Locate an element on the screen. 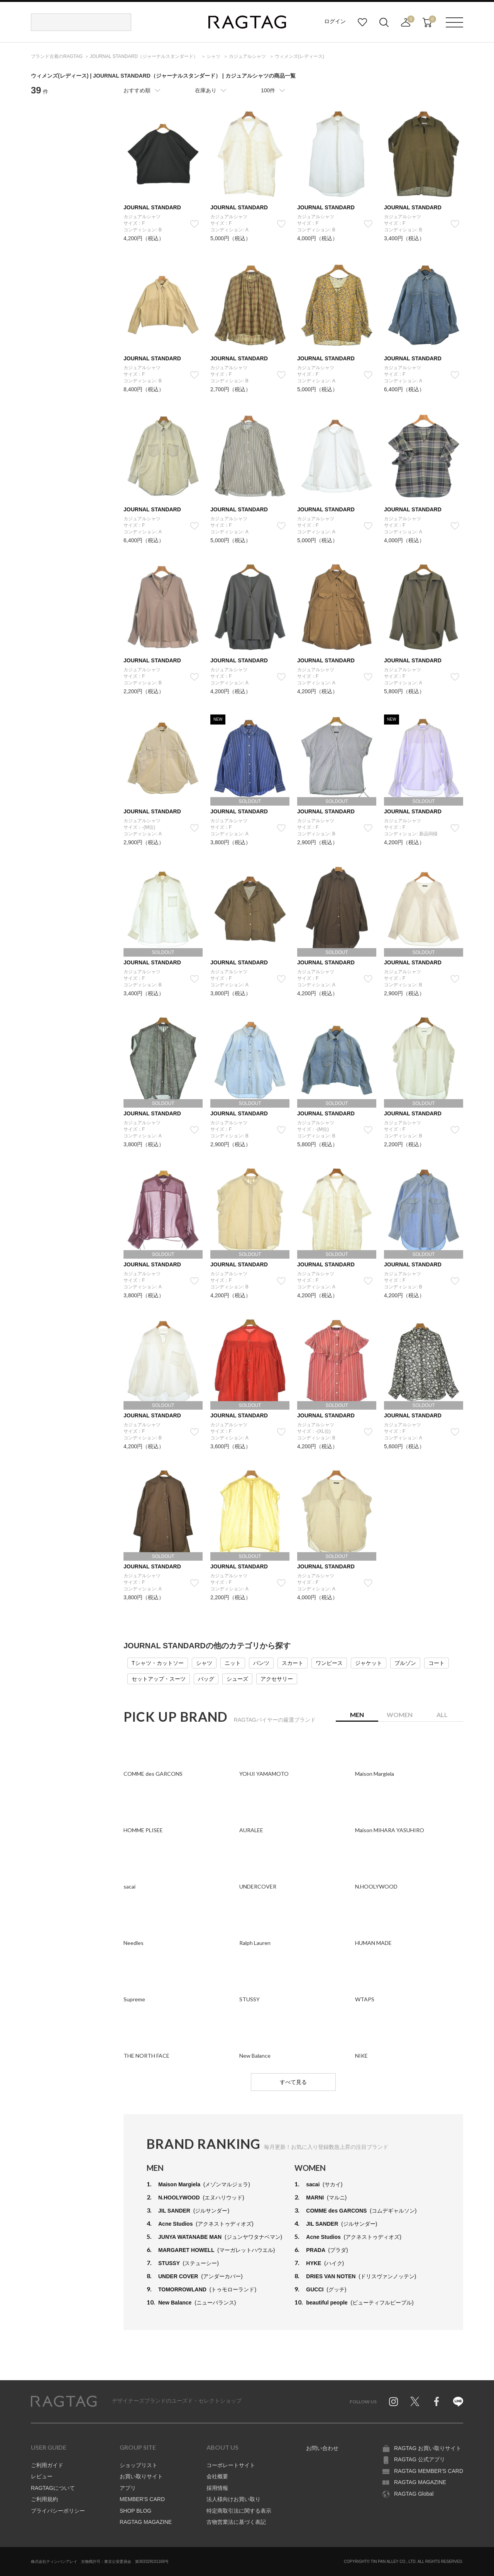 The height and width of the screenshot is (2576, 494). パンツ is located at coordinates (261, 1663).